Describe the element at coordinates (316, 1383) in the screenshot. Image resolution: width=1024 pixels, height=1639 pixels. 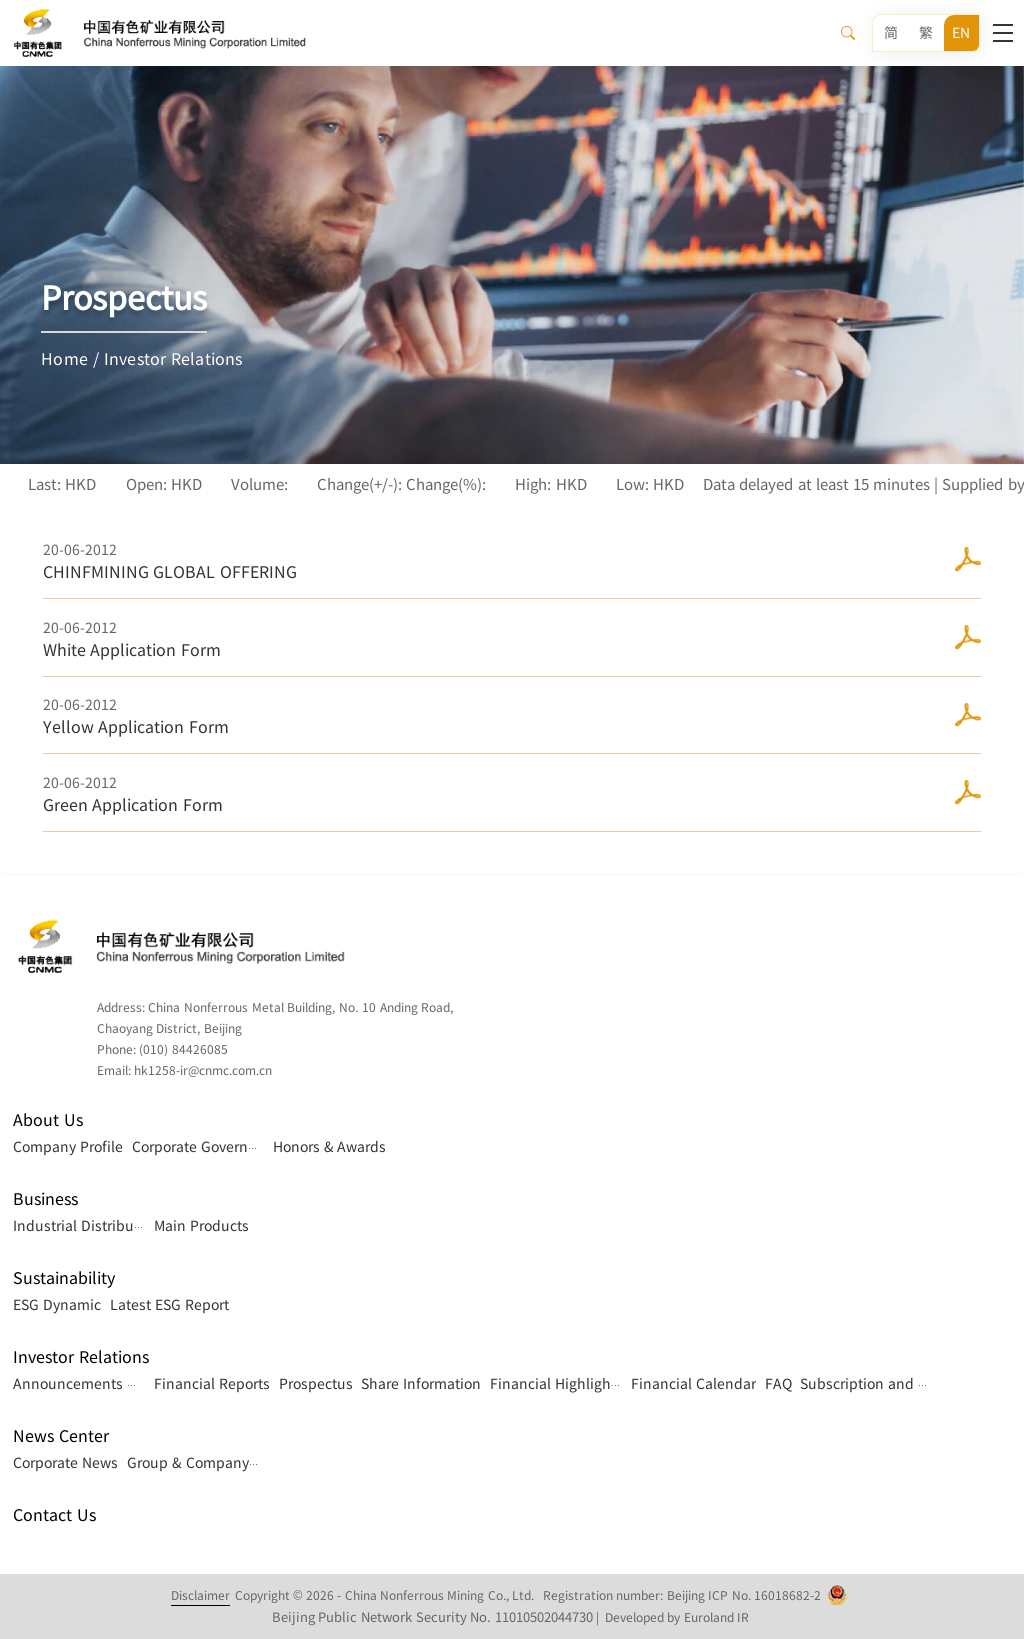
I see `Prospectus` at that location.